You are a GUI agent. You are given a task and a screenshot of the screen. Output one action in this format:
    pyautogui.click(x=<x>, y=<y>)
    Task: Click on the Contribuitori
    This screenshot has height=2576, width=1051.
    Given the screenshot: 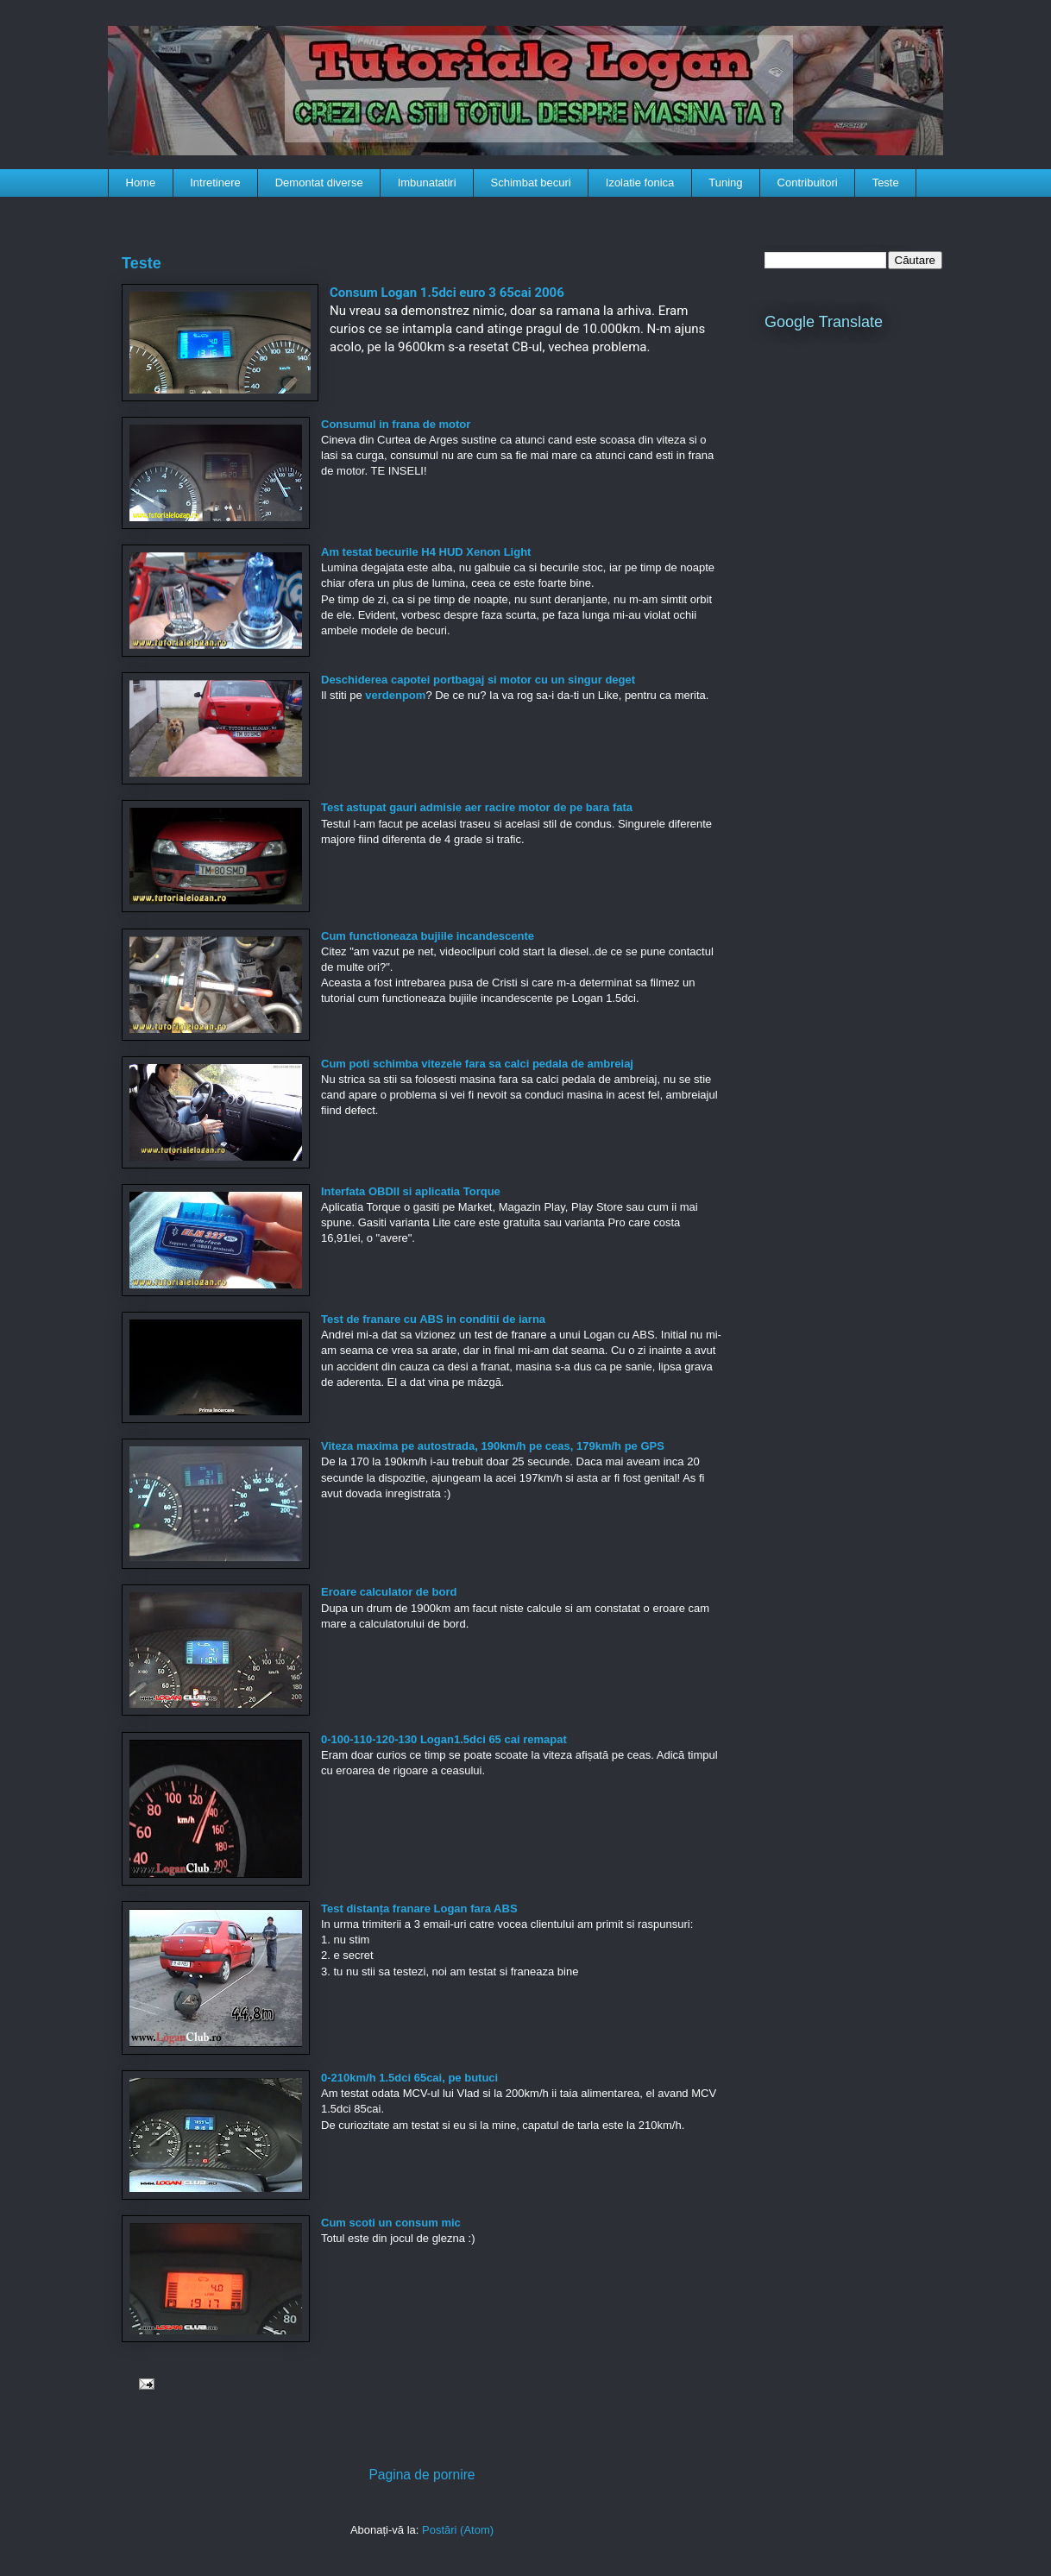 What is the action you would take?
    pyautogui.click(x=807, y=182)
    